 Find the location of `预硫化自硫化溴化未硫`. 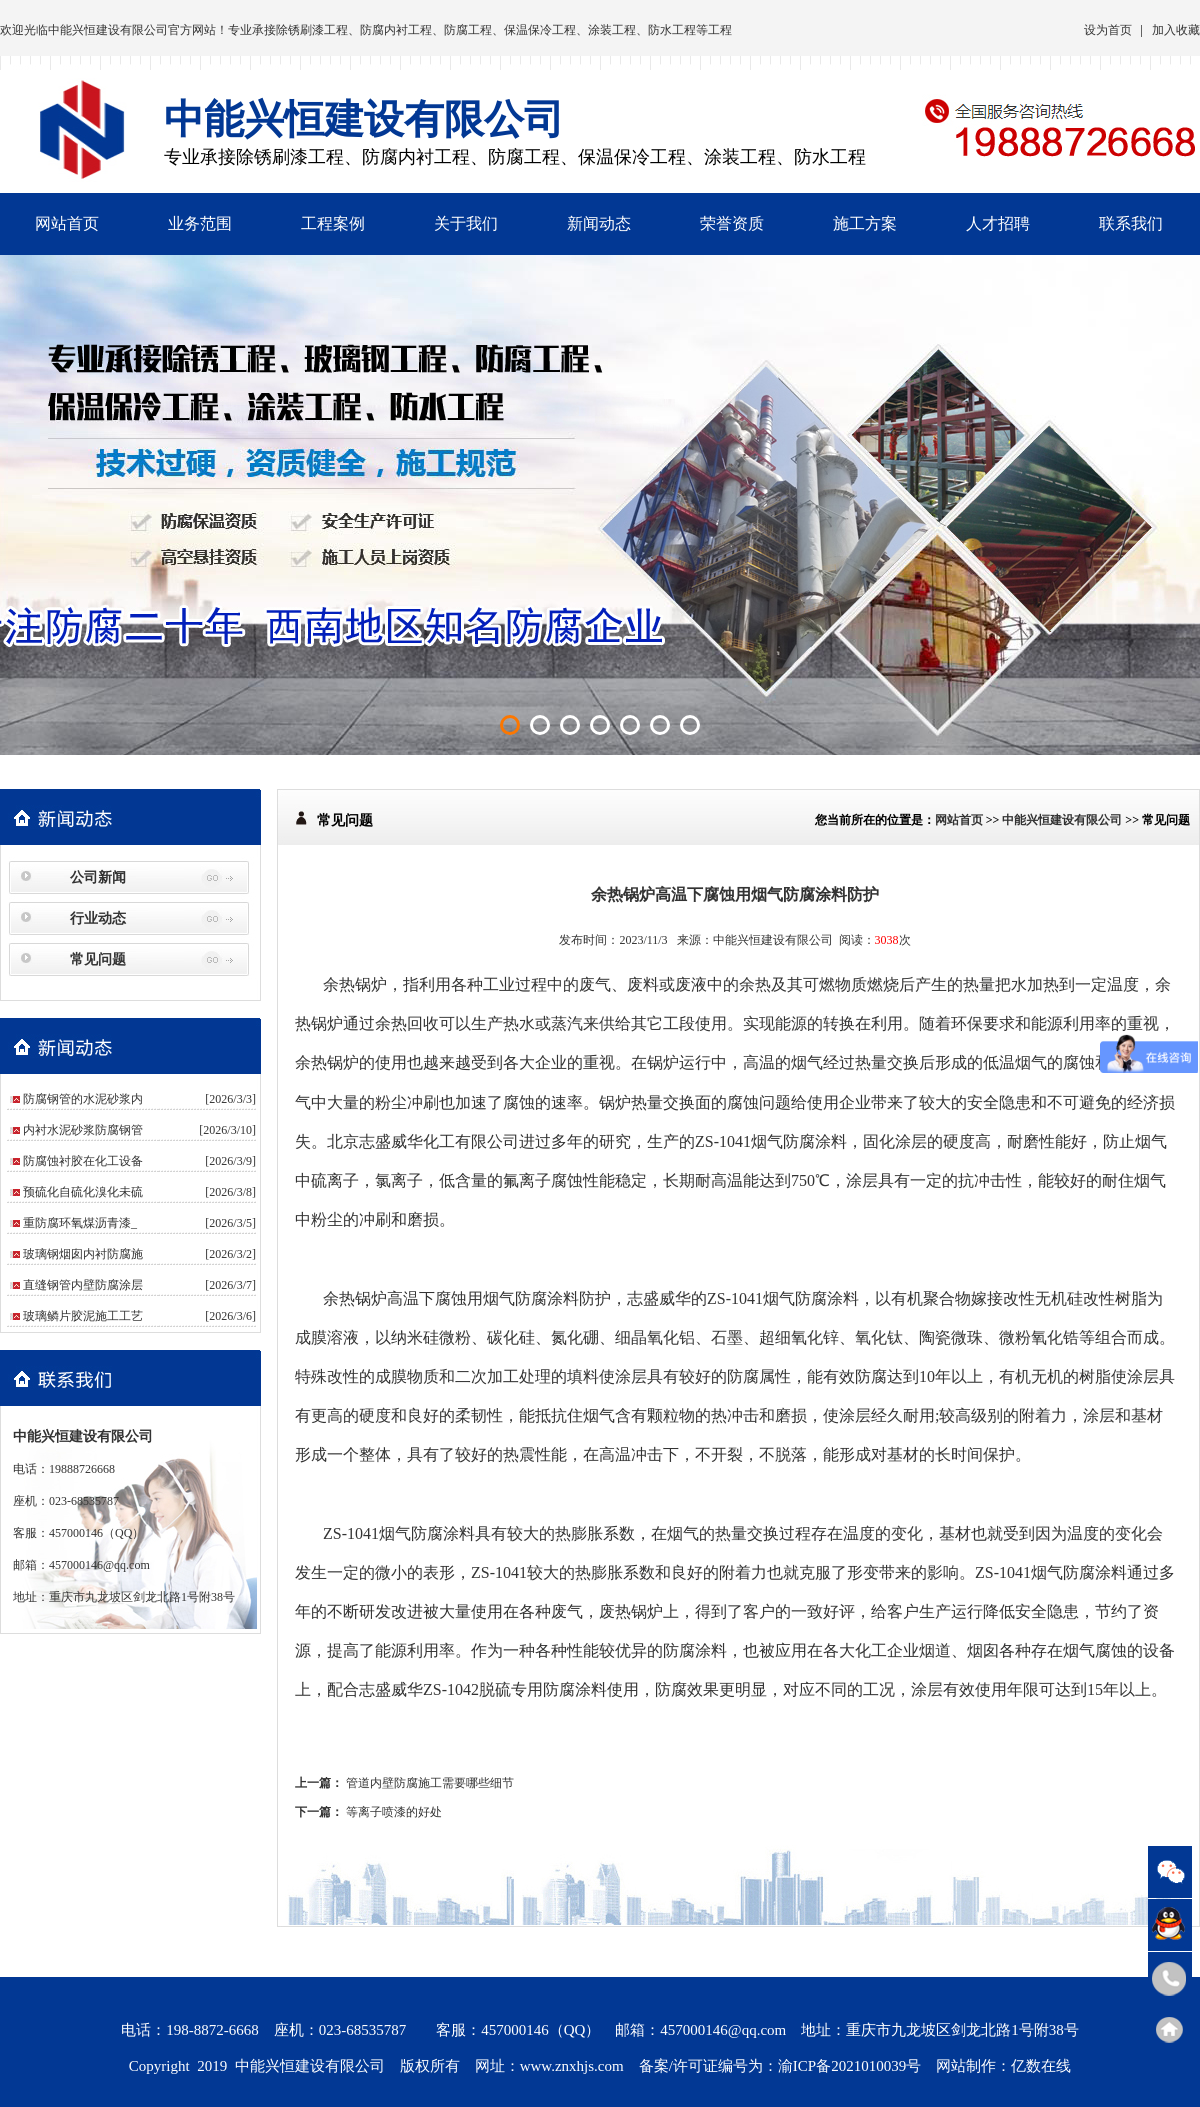

预硫化自硫化溴化未硫 is located at coordinates (83, 1192).